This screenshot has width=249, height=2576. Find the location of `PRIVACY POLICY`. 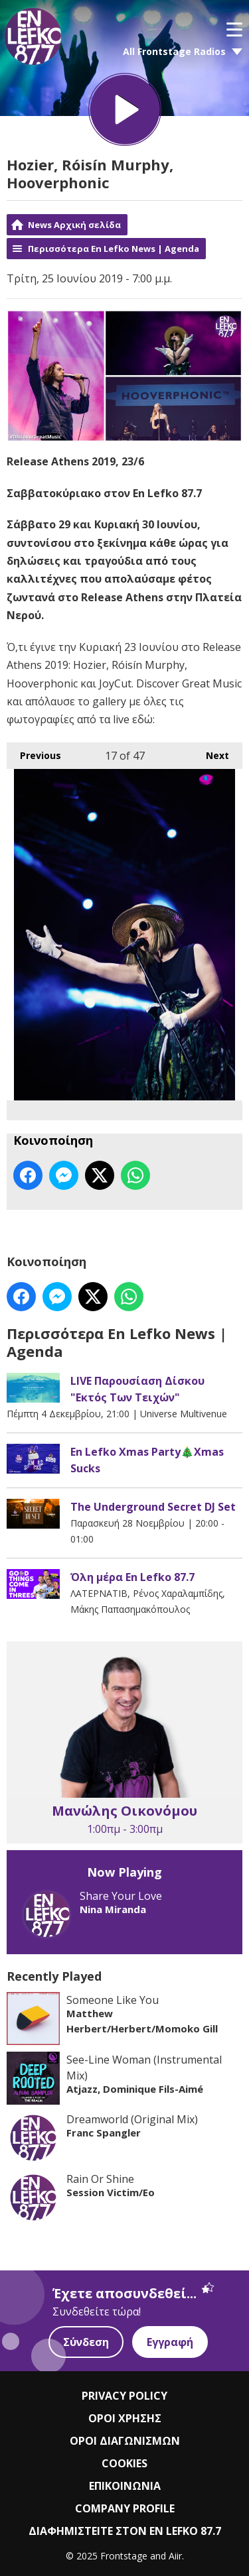

PRIVACY POLICY is located at coordinates (124, 2395).